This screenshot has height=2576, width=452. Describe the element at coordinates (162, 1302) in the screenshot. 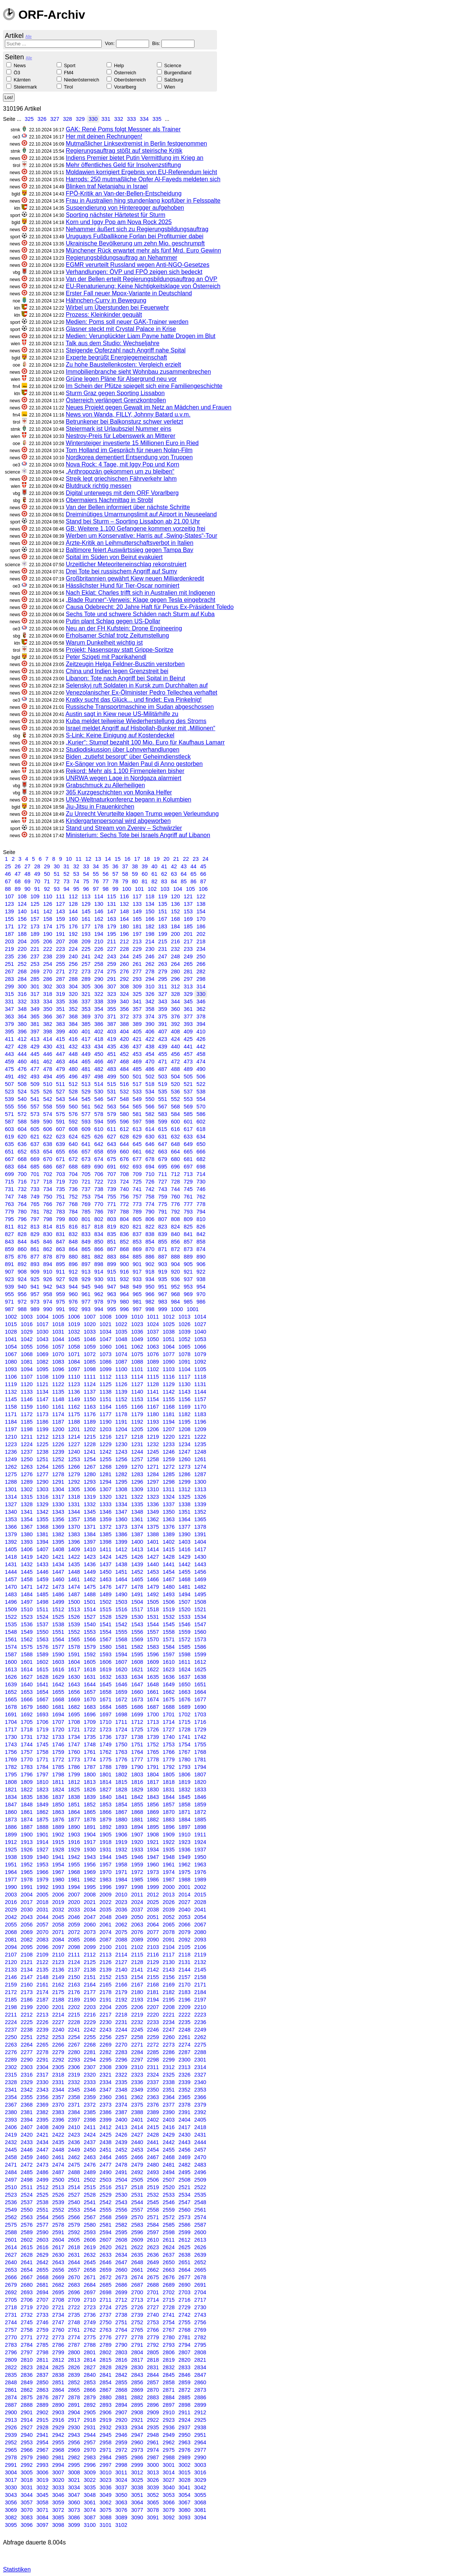

I see `983` at that location.